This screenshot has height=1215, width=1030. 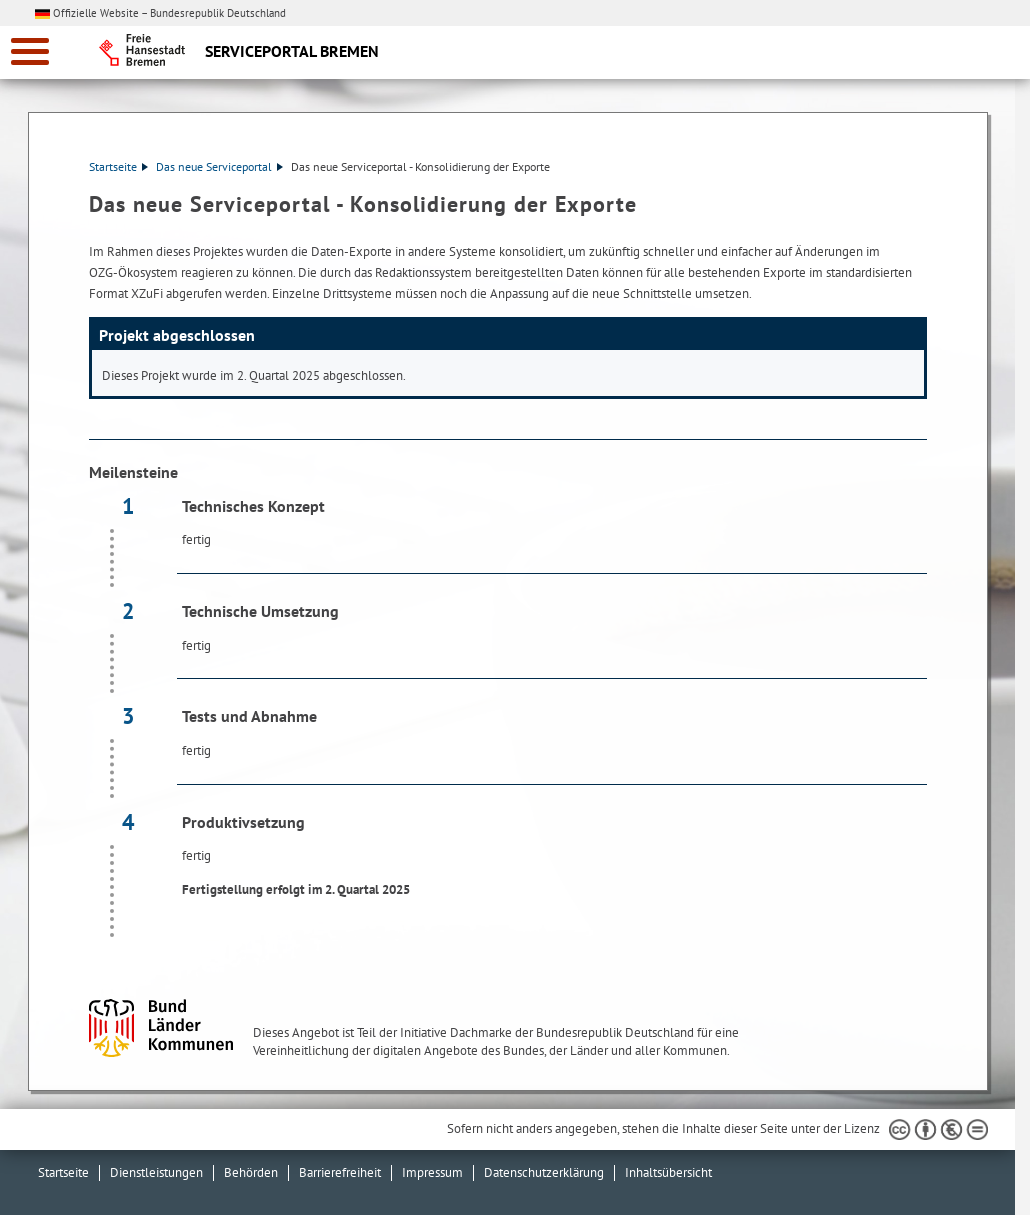 What do you see at coordinates (30, 51) in the screenshot?
I see `[zur Navigation]` at bounding box center [30, 51].